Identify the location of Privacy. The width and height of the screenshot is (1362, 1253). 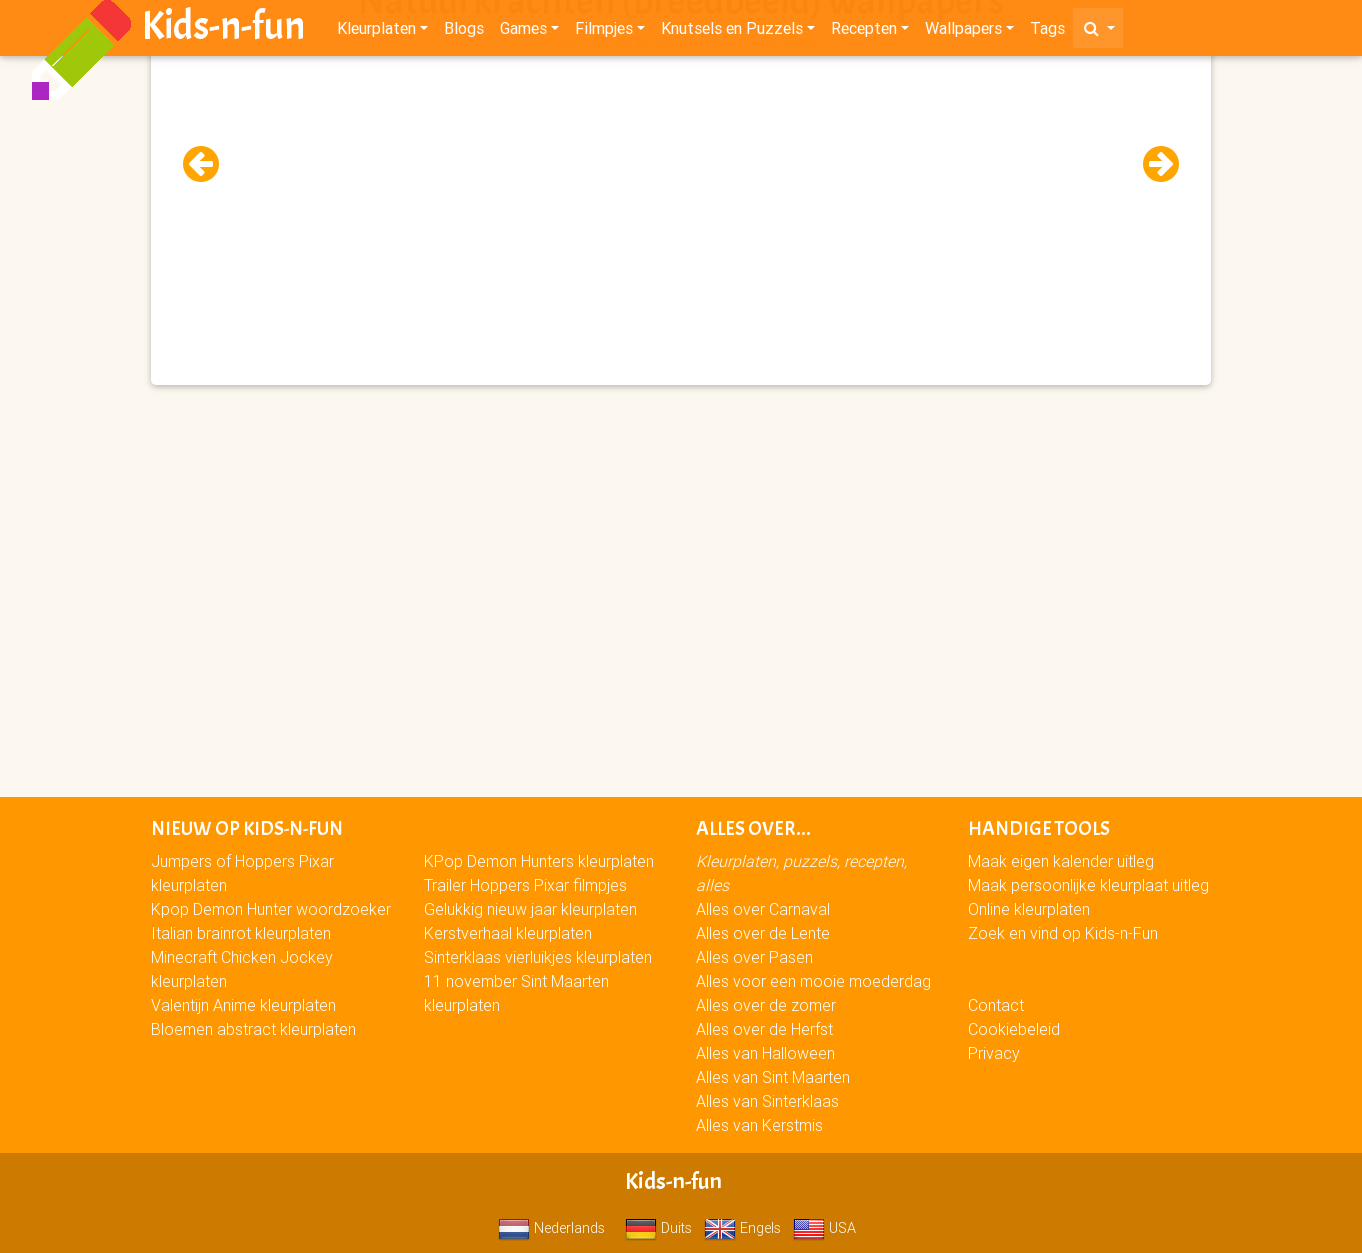
(994, 1053).